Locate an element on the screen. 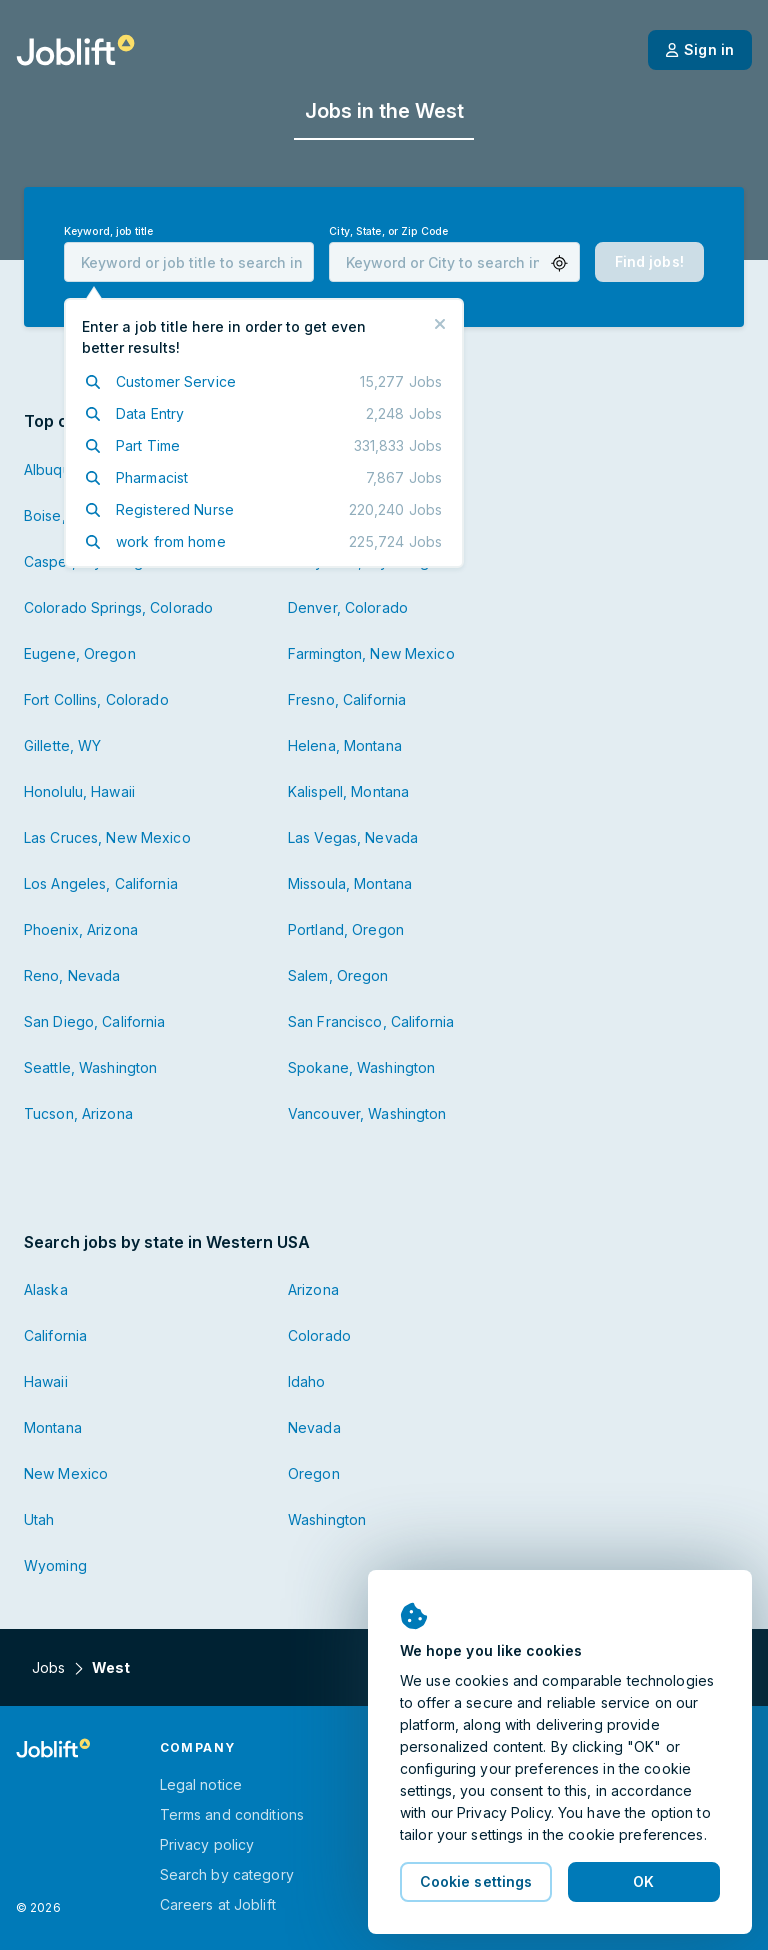 Image resolution: width=768 pixels, height=1950 pixels. Denver, Colorado is located at coordinates (348, 607).